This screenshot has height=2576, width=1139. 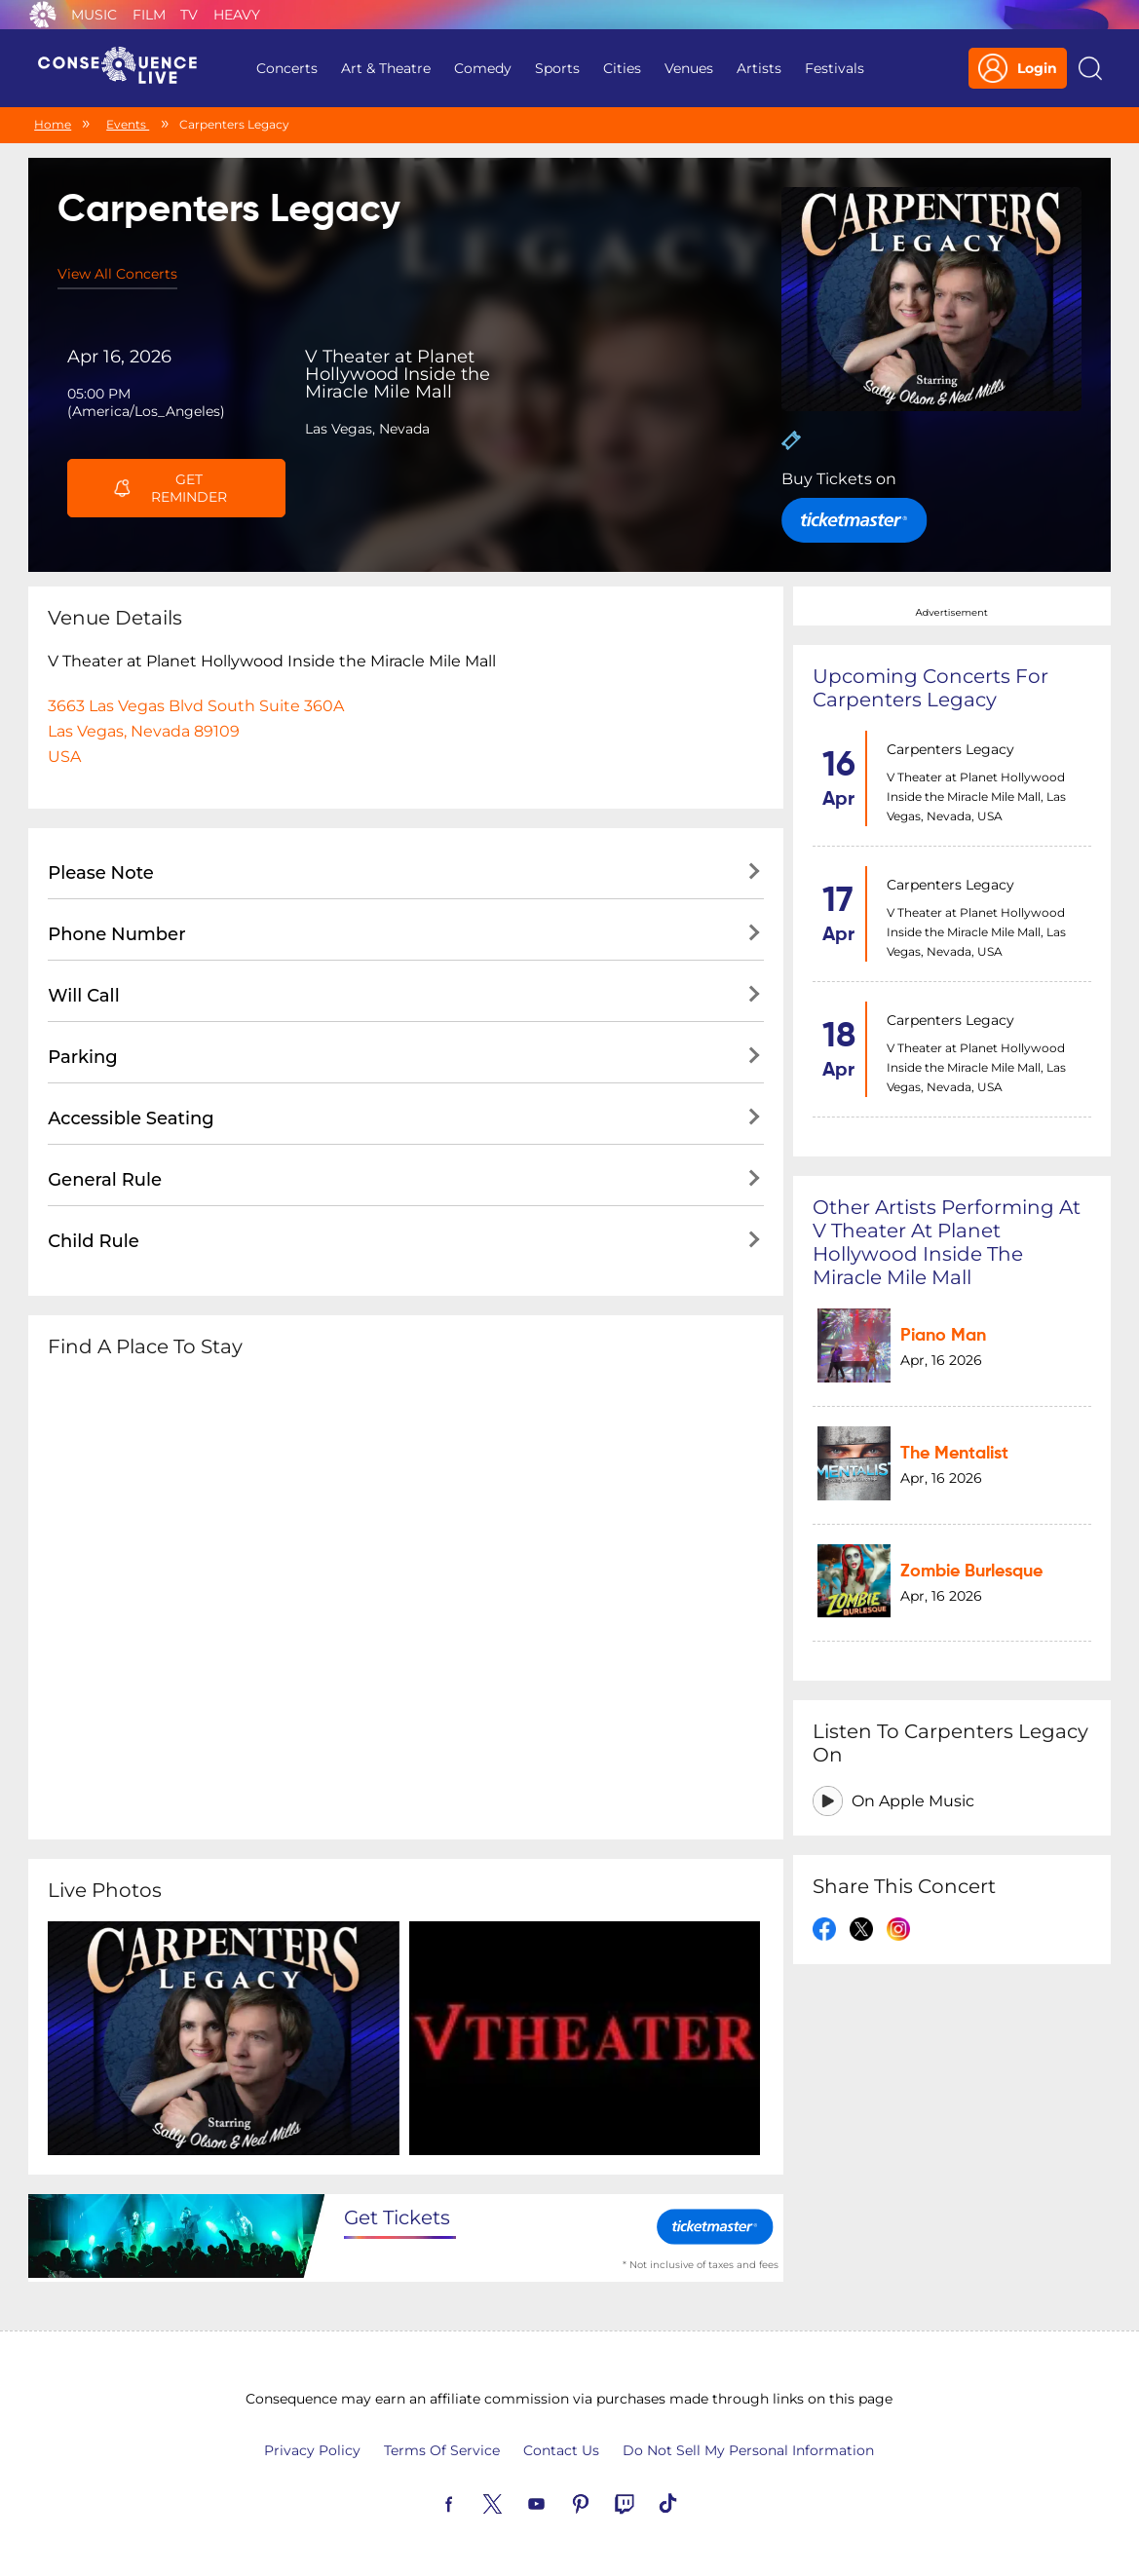 What do you see at coordinates (976, 796) in the screenshot?
I see `V Theater at Planet Hollywood Inside the Miracle Mile Mall, Las Vegas, Nevada, USA` at bounding box center [976, 796].